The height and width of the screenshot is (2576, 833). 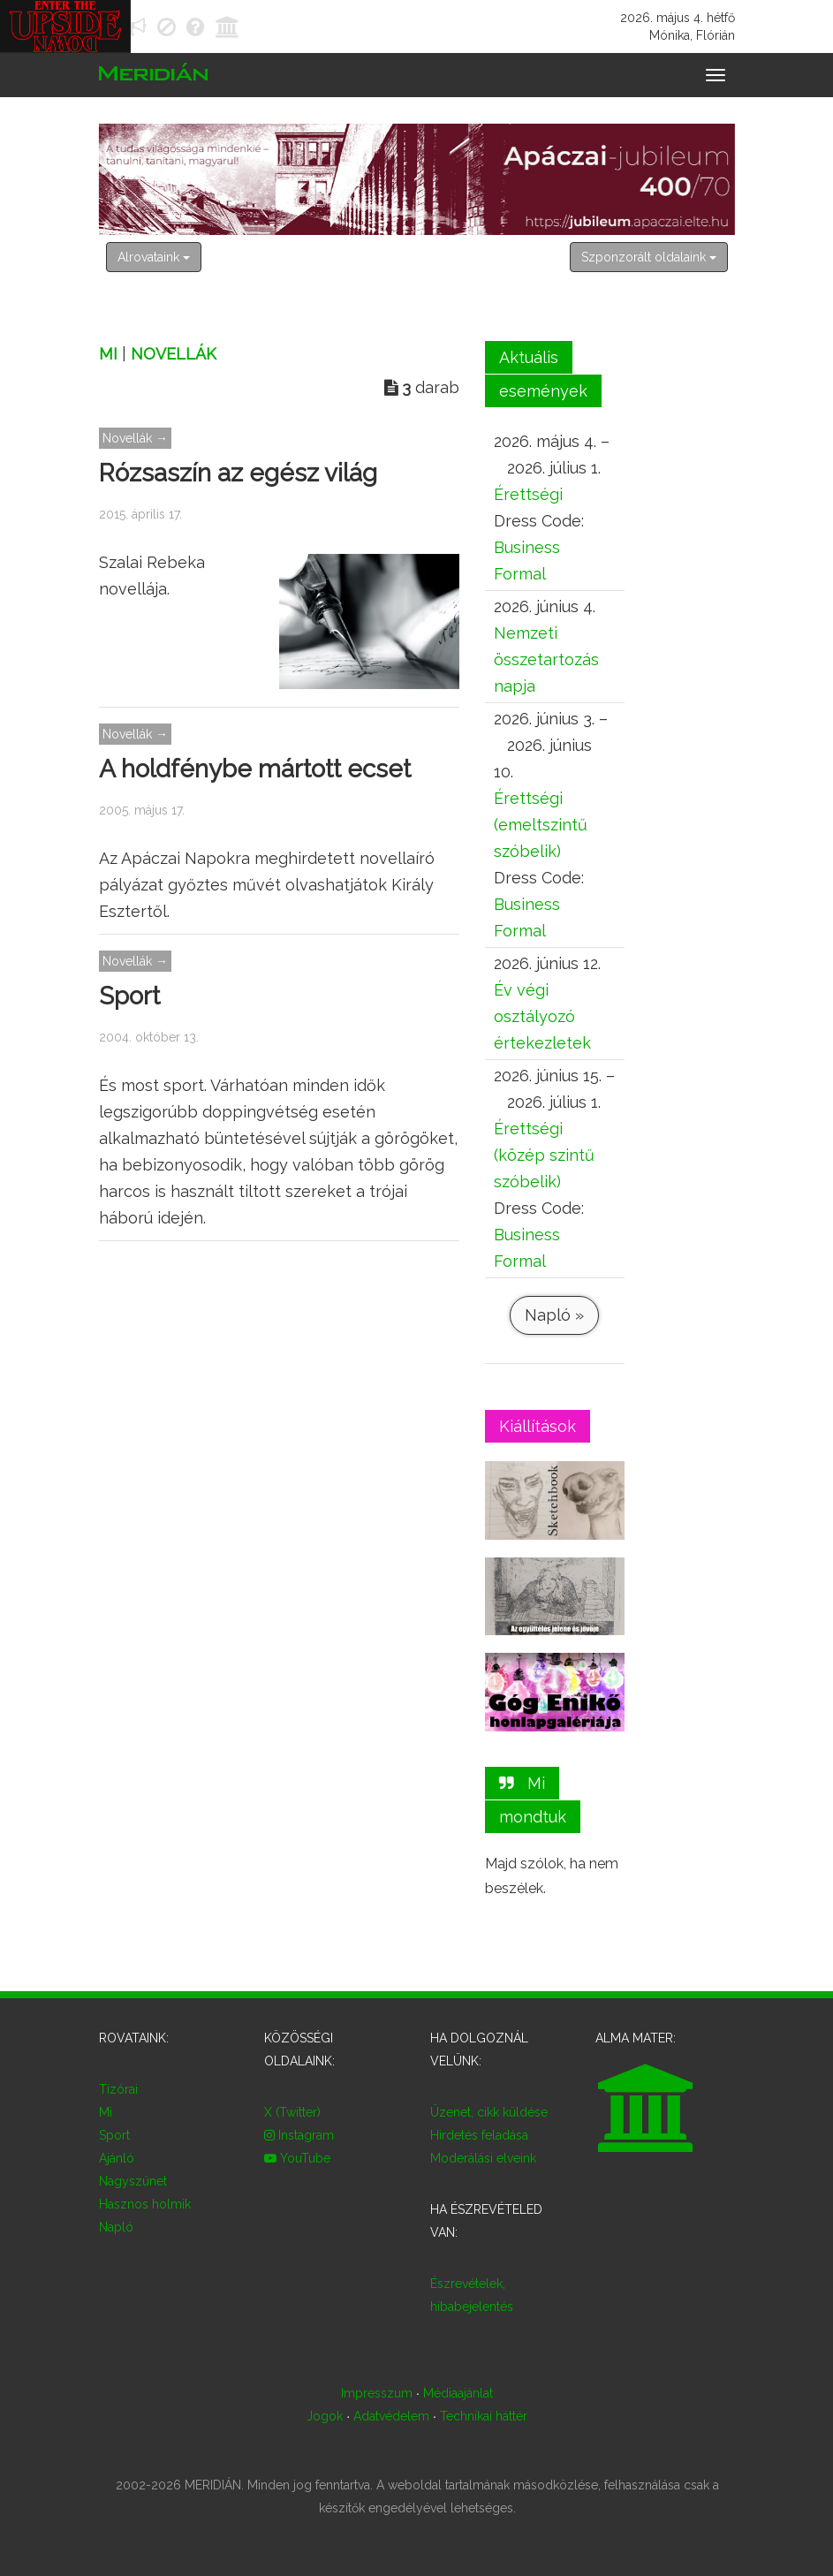 I want to click on Novellák →, so click(x=135, y=438).